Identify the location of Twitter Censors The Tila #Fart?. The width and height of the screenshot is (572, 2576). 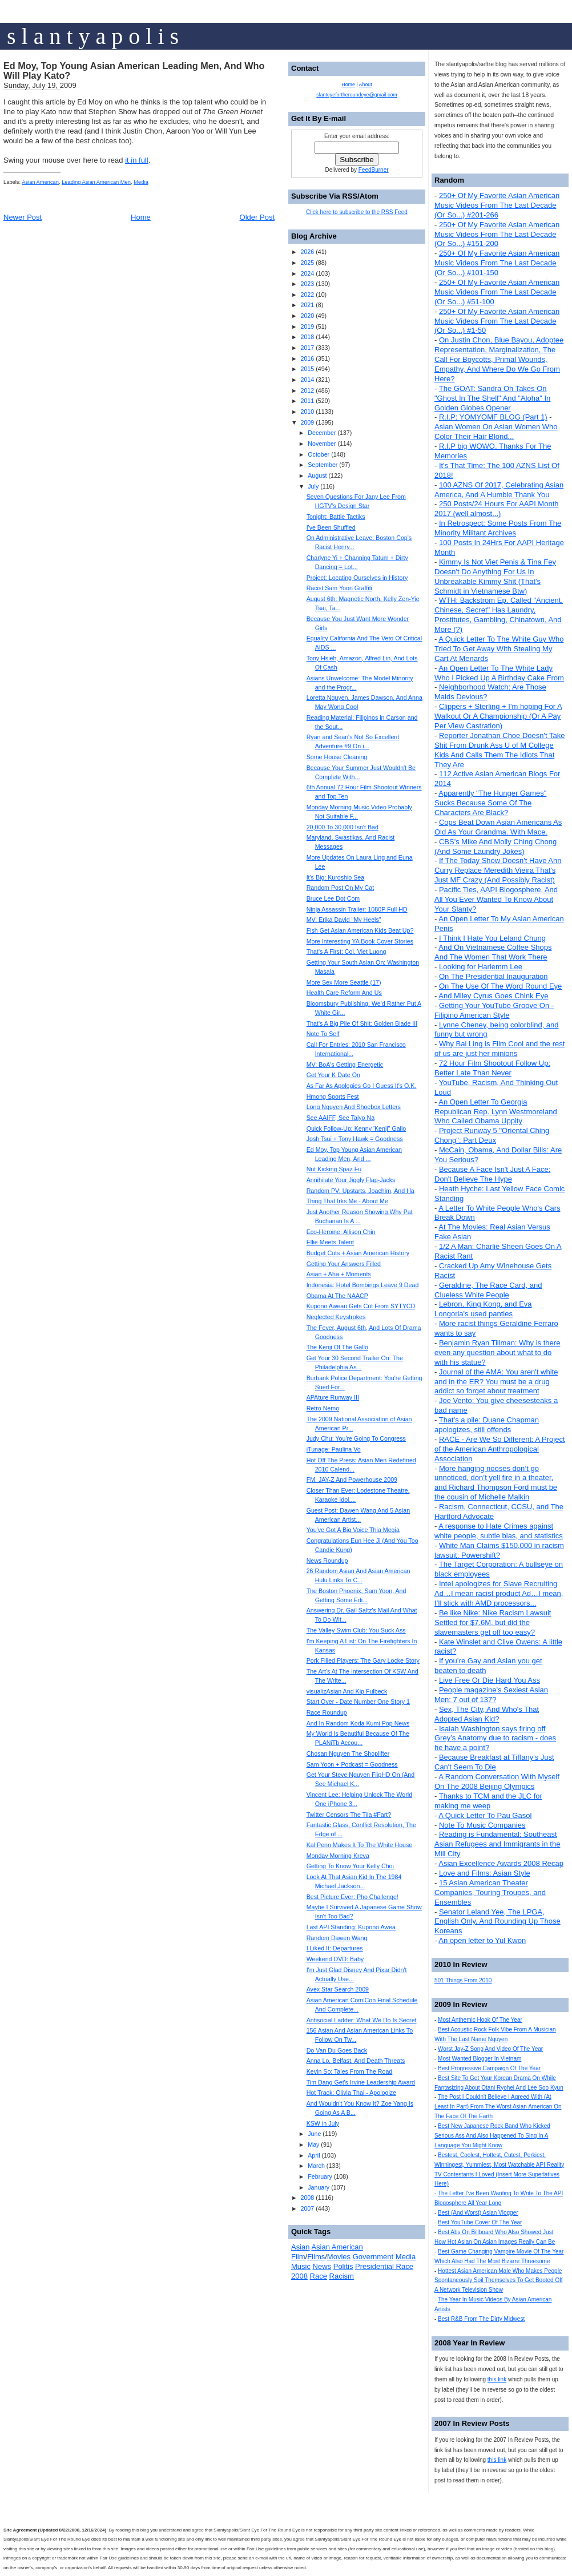
(349, 1814).